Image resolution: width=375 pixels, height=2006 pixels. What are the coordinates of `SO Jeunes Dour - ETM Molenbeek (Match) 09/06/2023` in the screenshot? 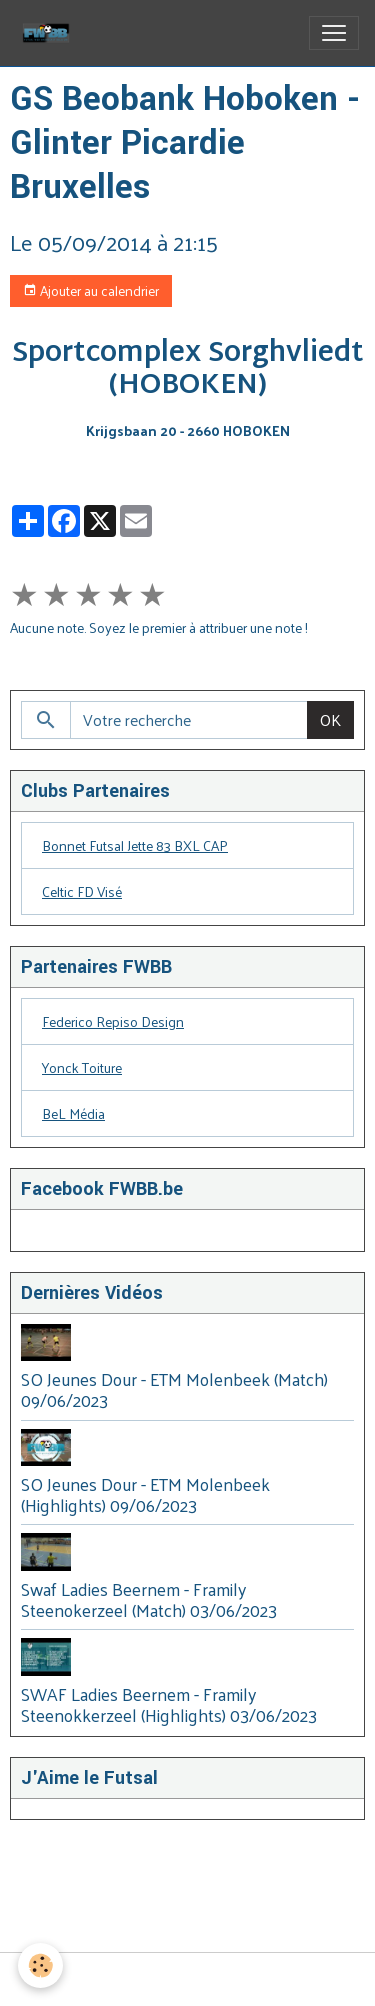 It's located at (174, 1389).